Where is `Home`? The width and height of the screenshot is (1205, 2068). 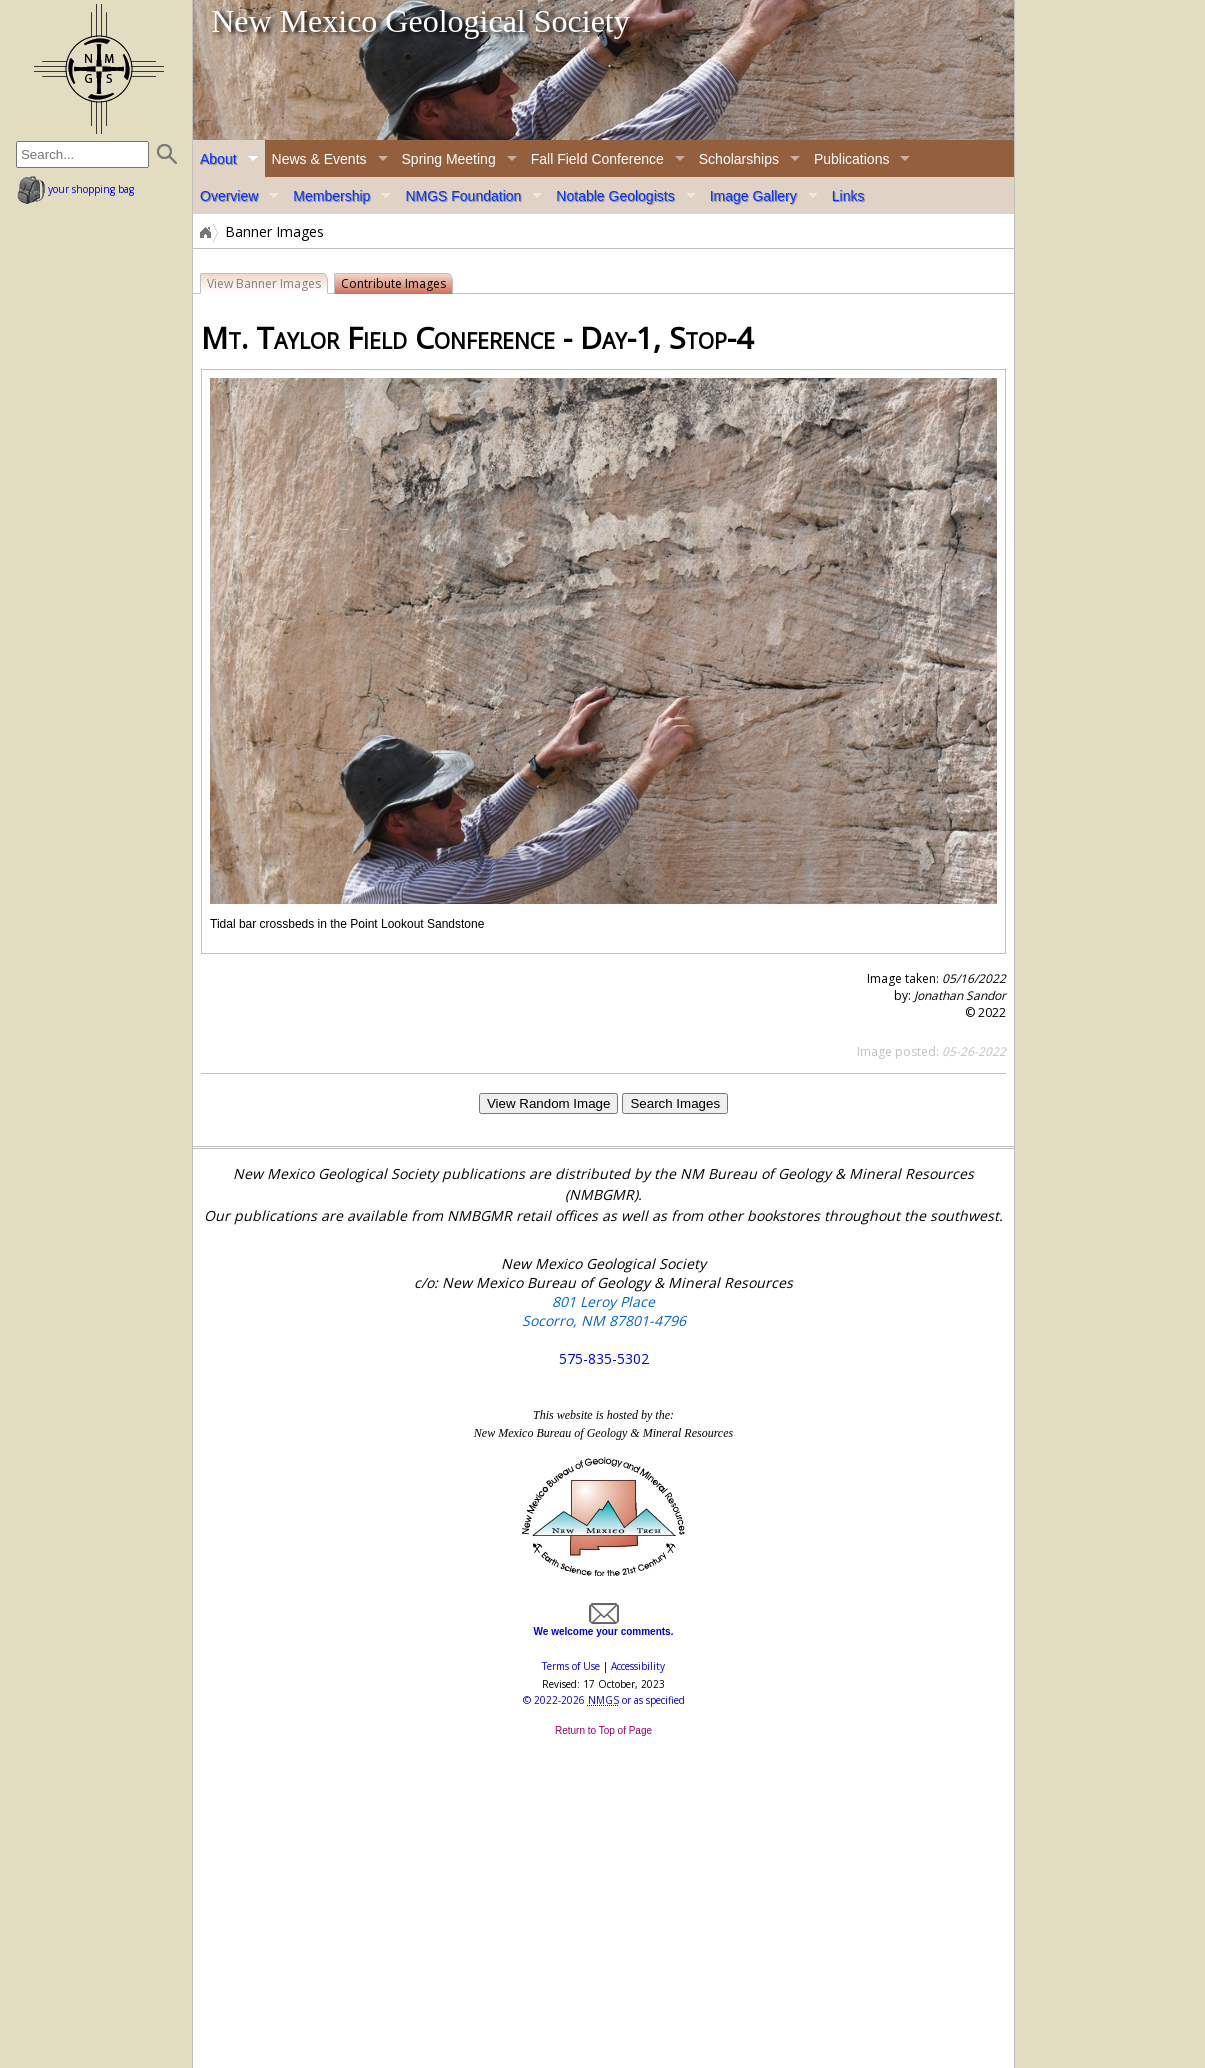
Home is located at coordinates (204, 232).